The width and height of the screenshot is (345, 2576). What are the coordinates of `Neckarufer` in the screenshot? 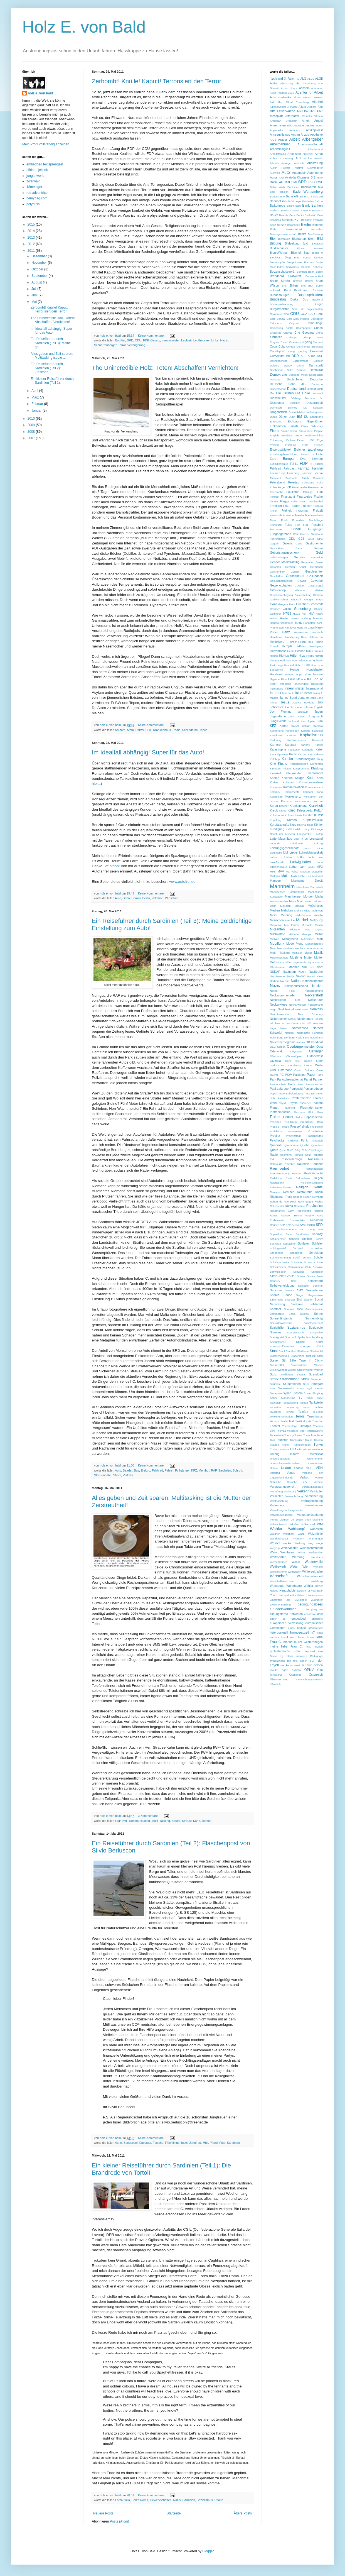 It's located at (315, 999).